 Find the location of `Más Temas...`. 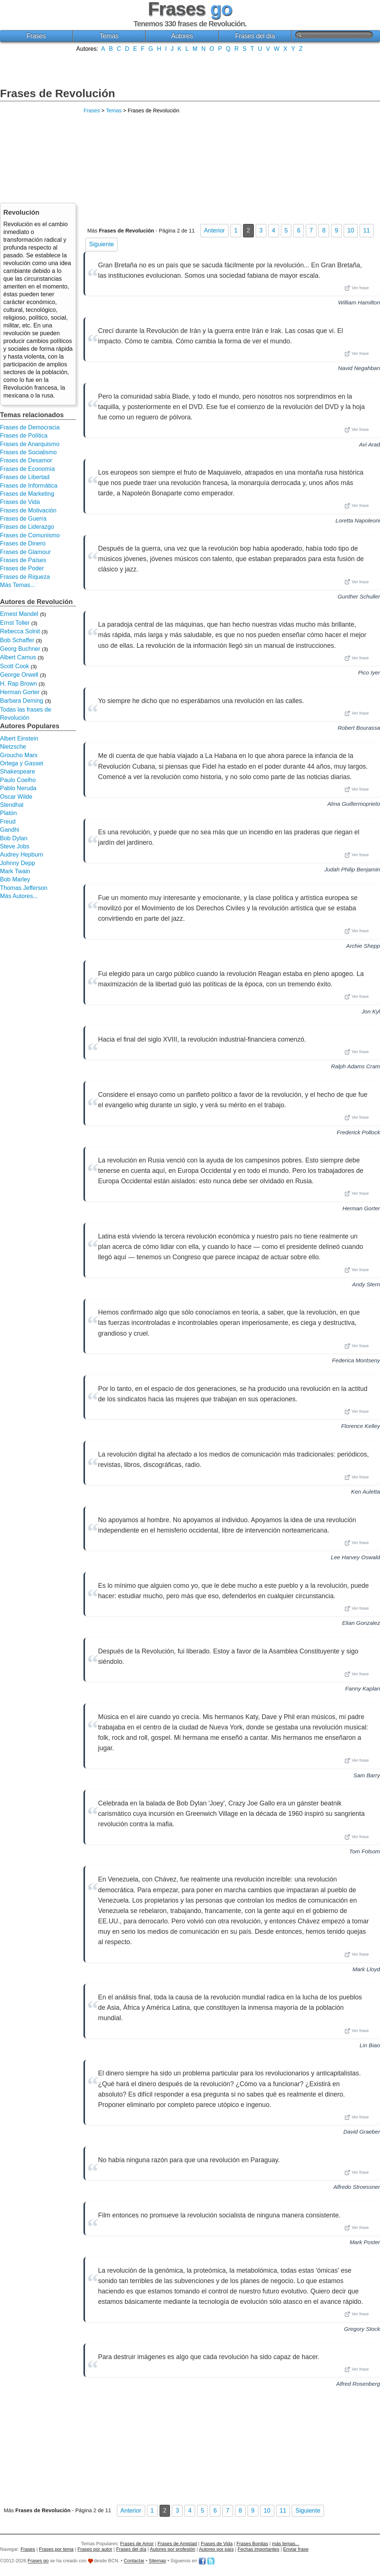

Más Temas... is located at coordinates (17, 585).